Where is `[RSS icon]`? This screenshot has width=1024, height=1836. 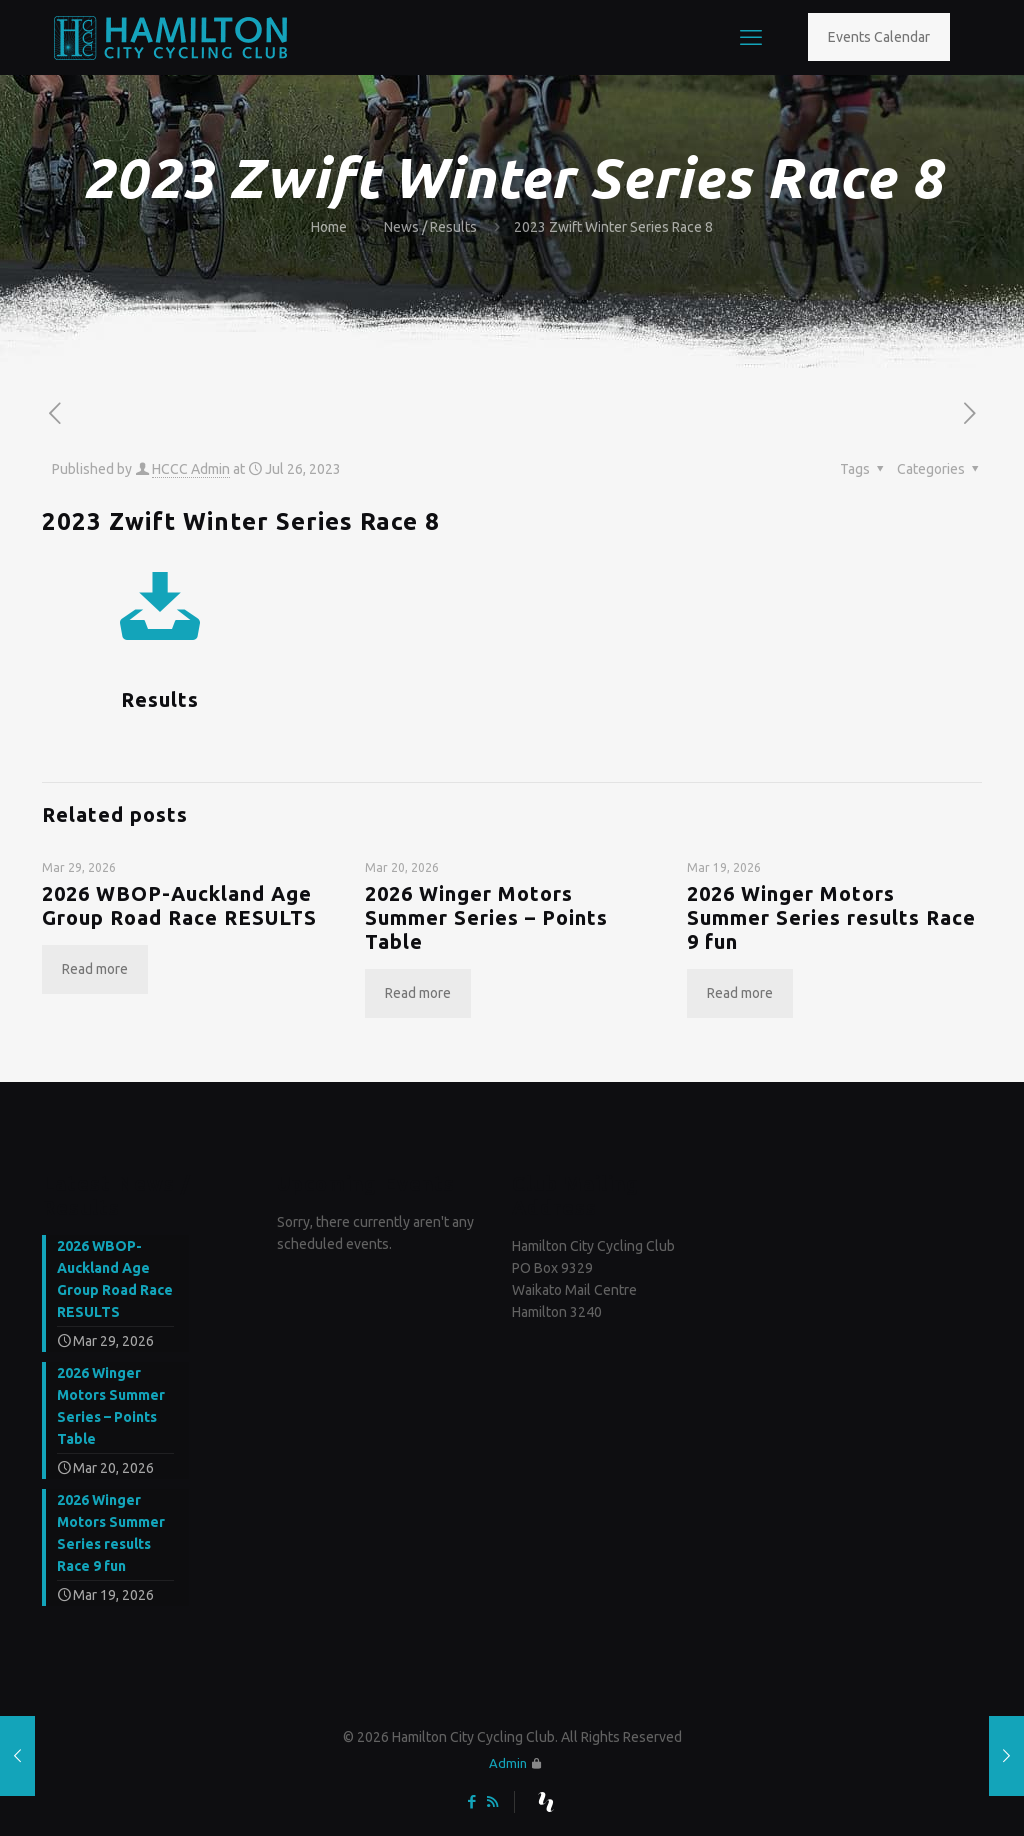 [RSS icon] is located at coordinates (492, 1801).